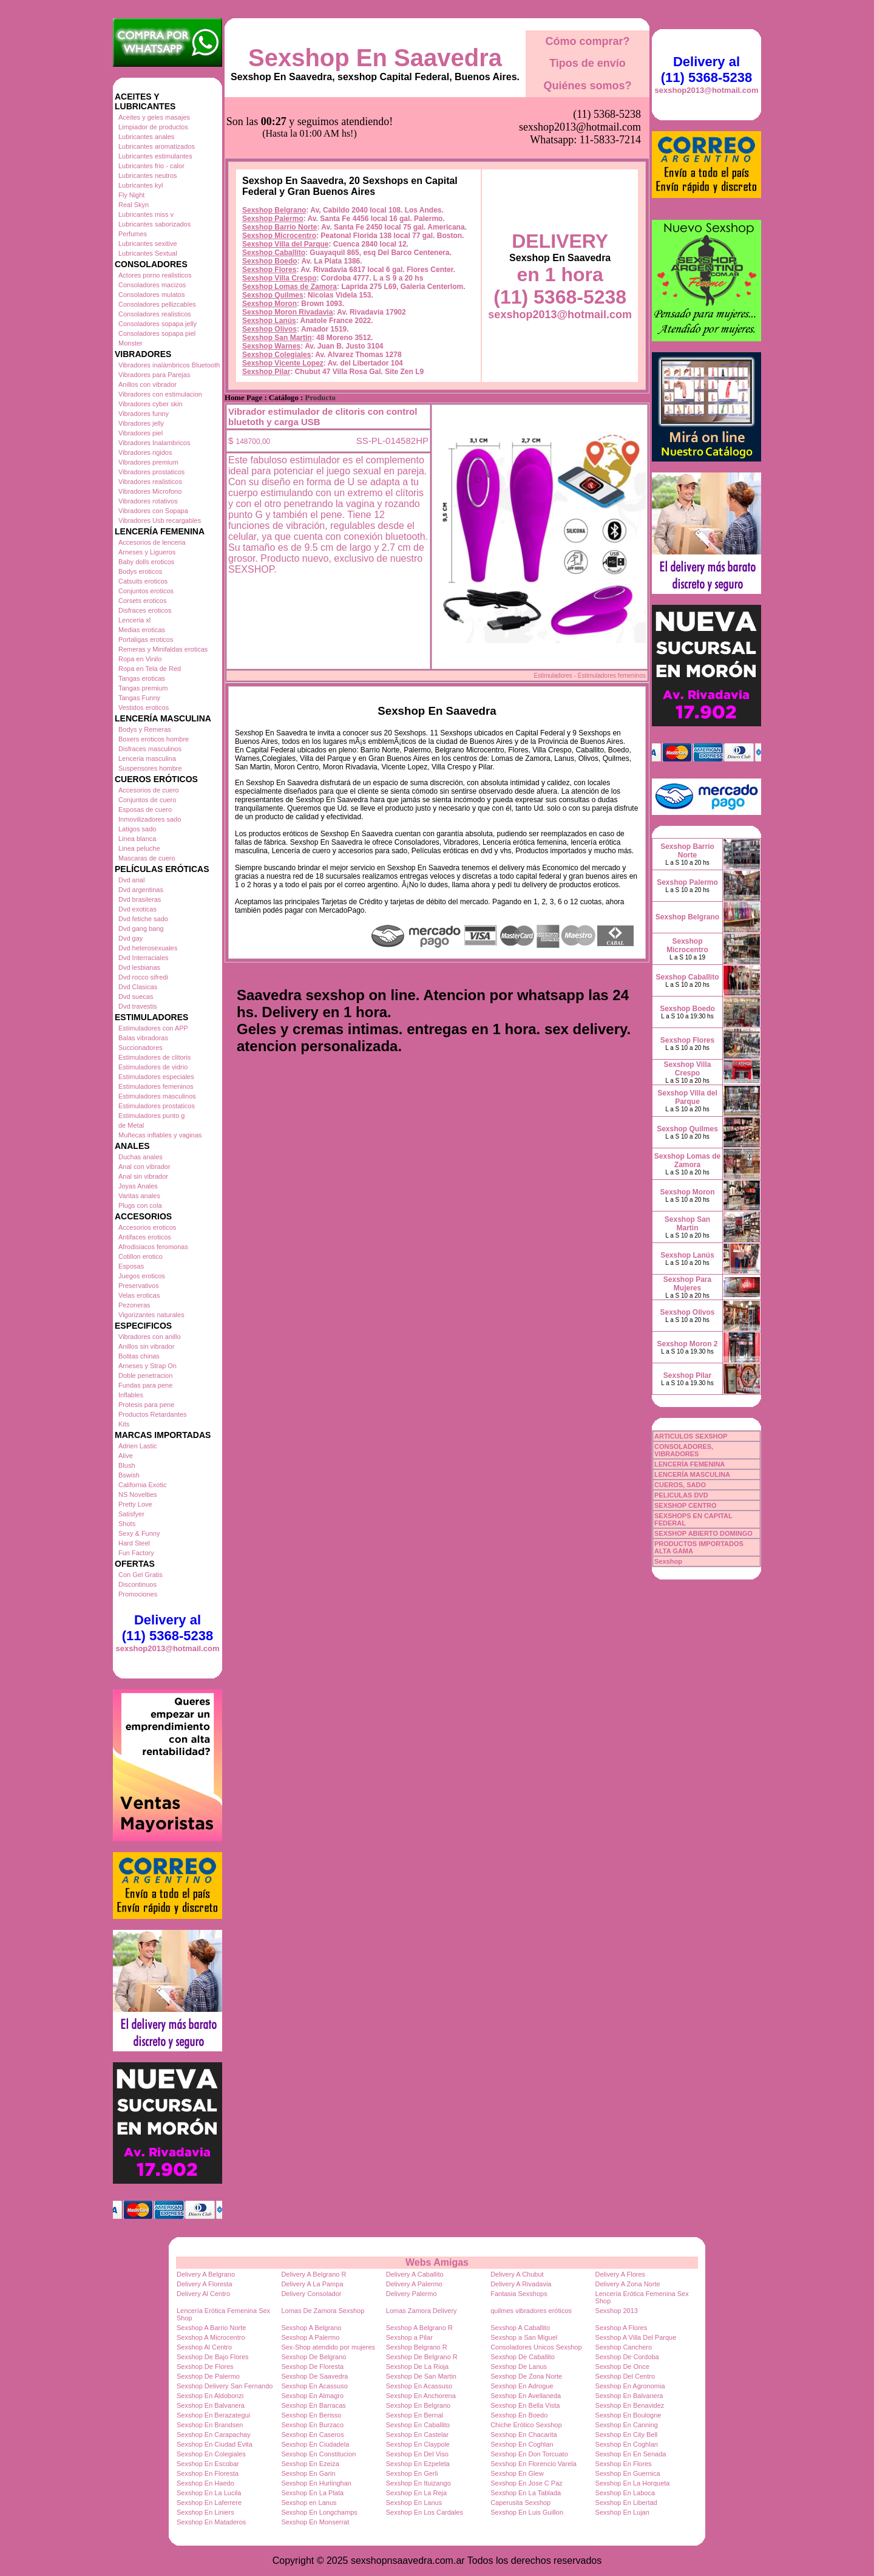 The height and width of the screenshot is (2576, 874). Describe the element at coordinates (312, 2395) in the screenshot. I see `Sexshop En Almagro` at that location.